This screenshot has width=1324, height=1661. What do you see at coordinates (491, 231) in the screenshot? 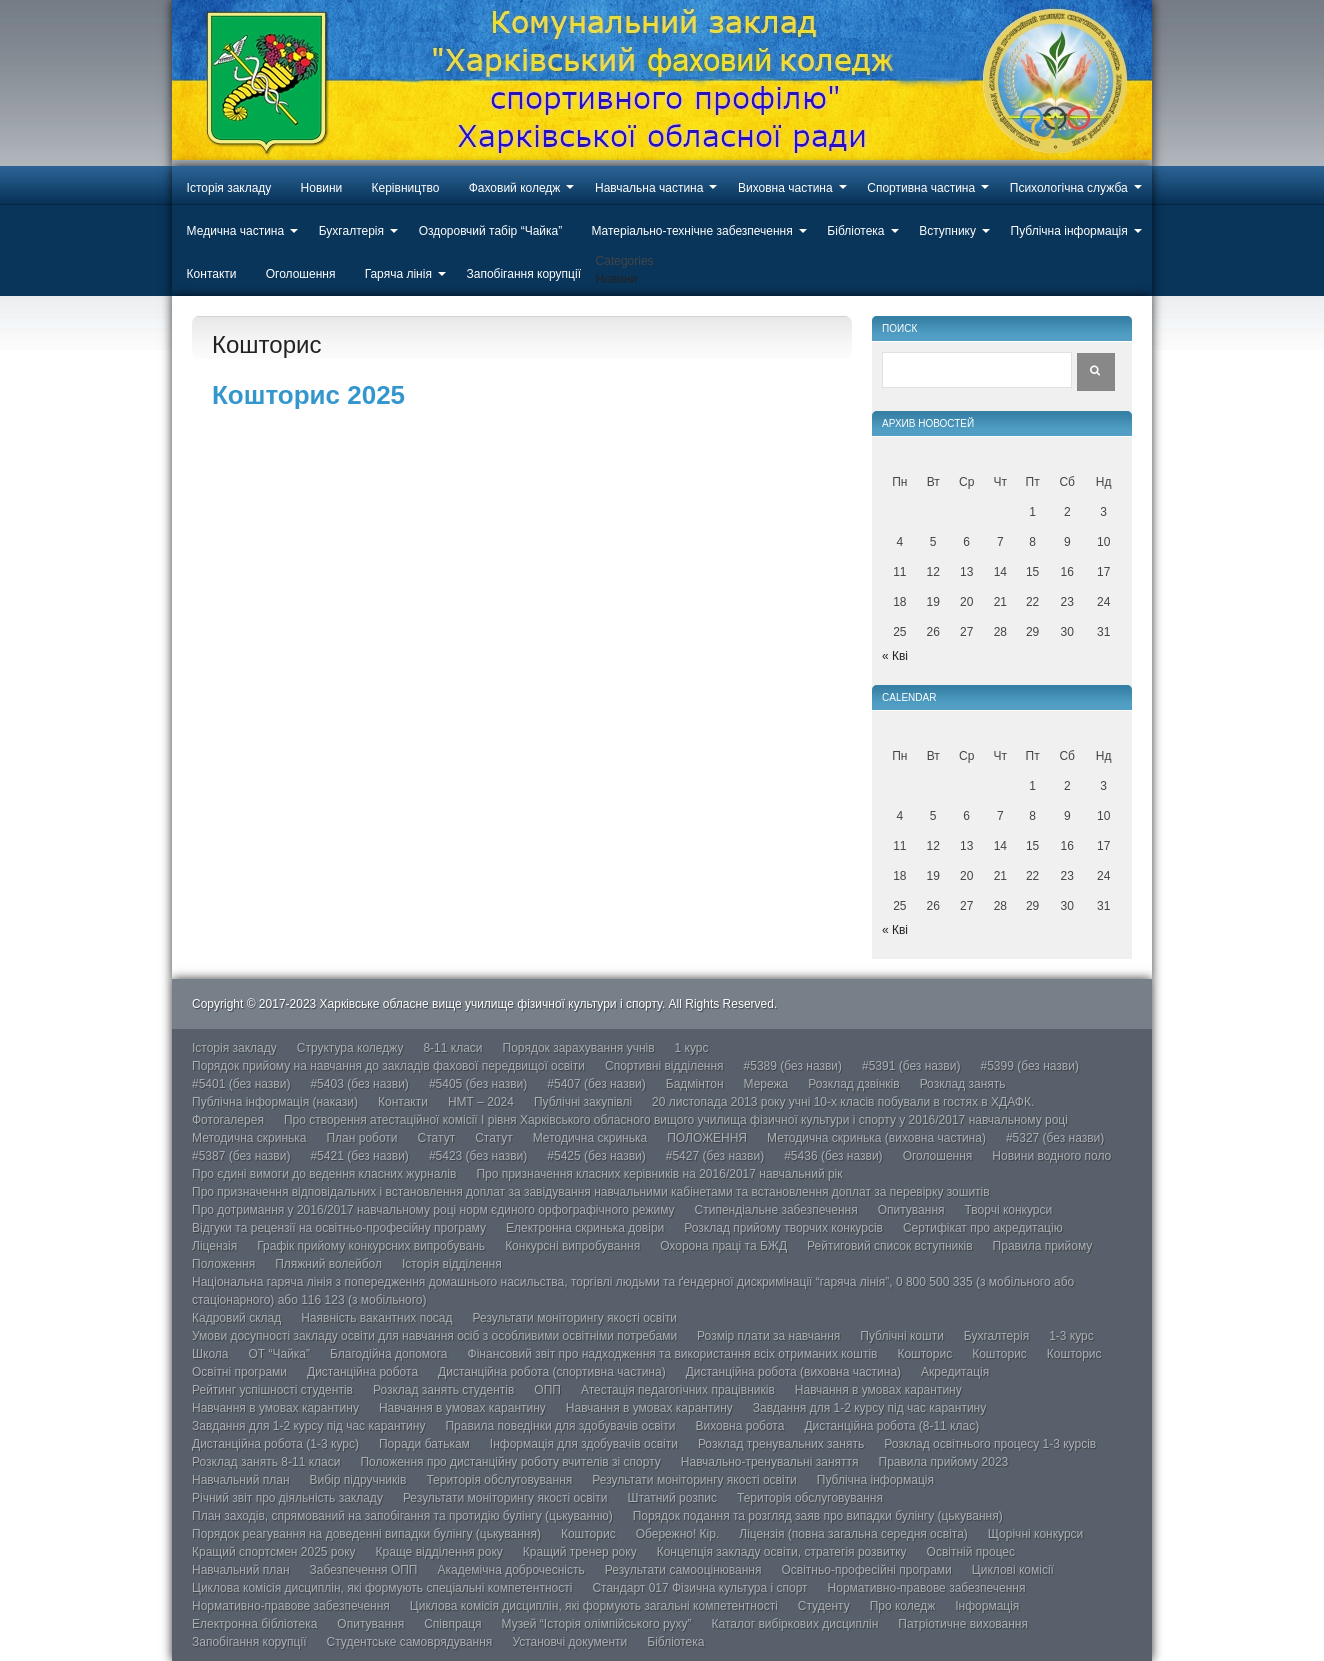
I see `Оздоровчий табір “Чайка”` at bounding box center [491, 231].